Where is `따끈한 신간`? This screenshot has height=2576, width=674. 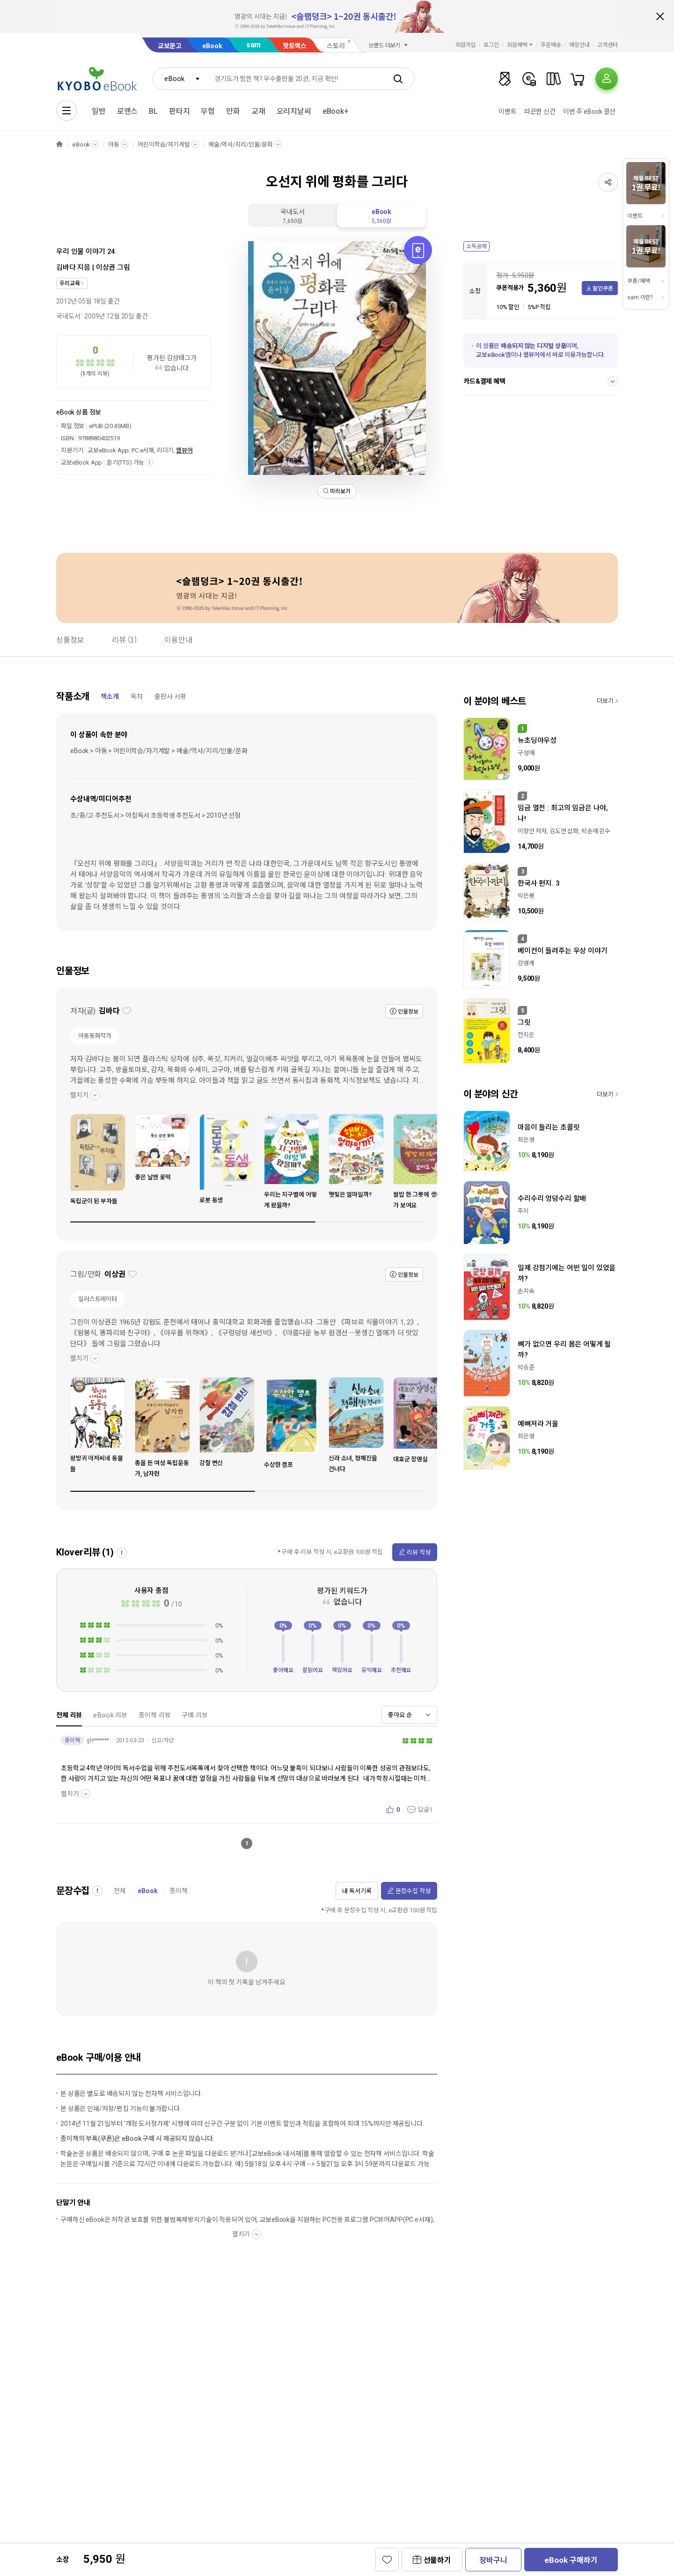
따끈한 신간 is located at coordinates (540, 111).